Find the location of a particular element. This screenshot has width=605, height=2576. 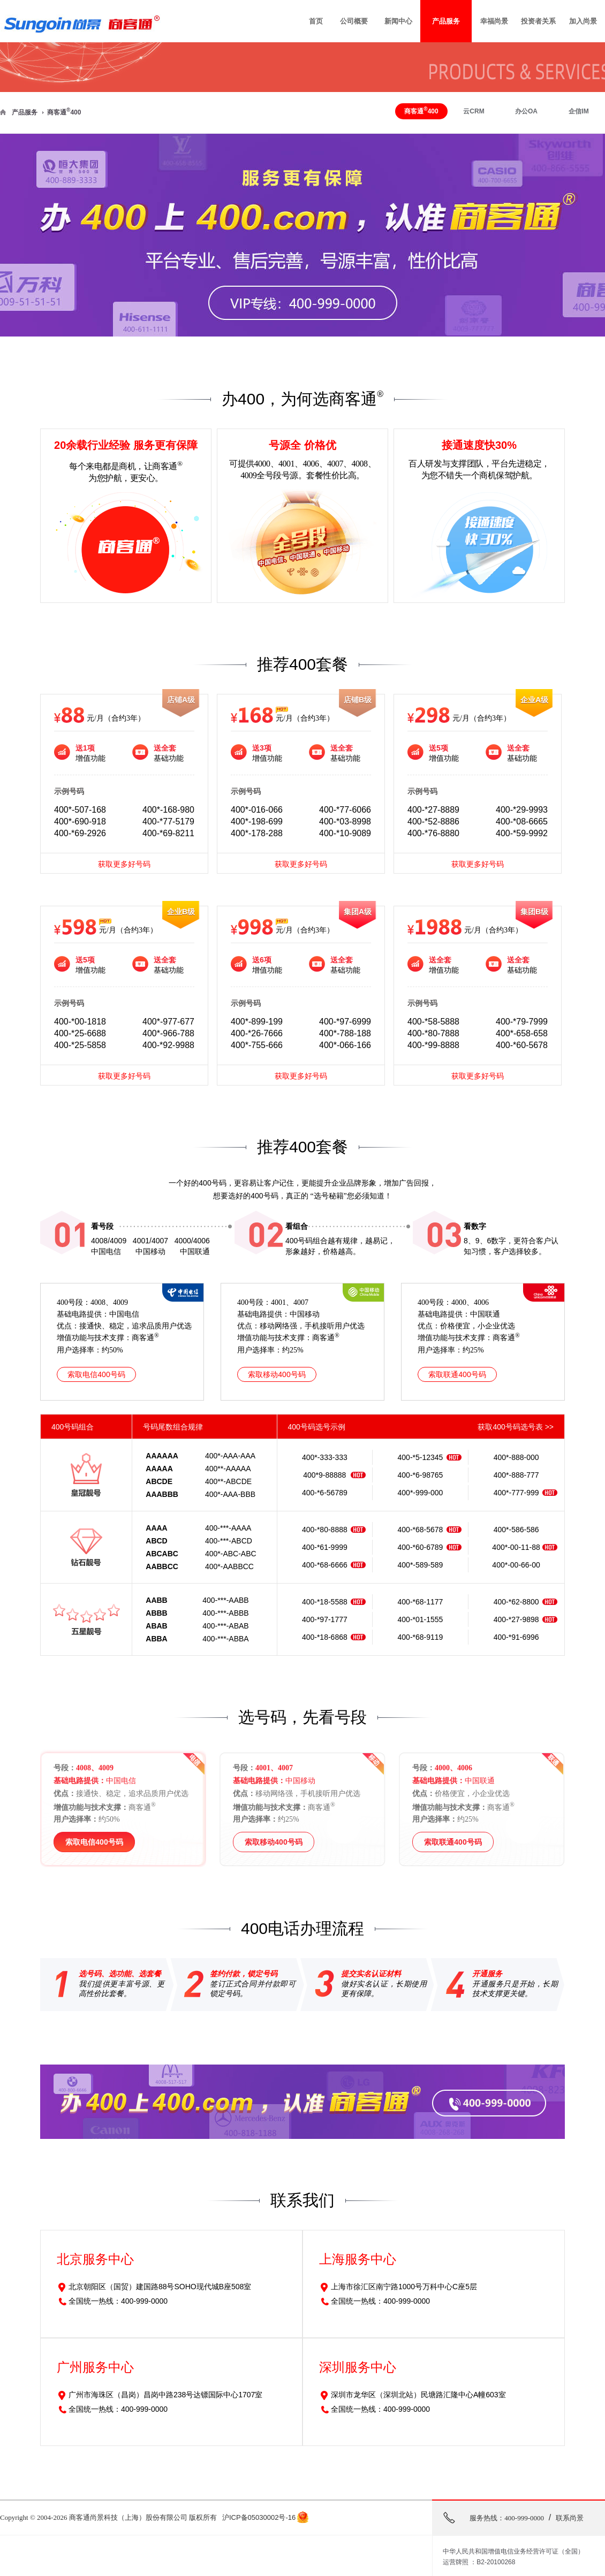

服务热线：400-999-0000 is located at coordinates (507, 2518).